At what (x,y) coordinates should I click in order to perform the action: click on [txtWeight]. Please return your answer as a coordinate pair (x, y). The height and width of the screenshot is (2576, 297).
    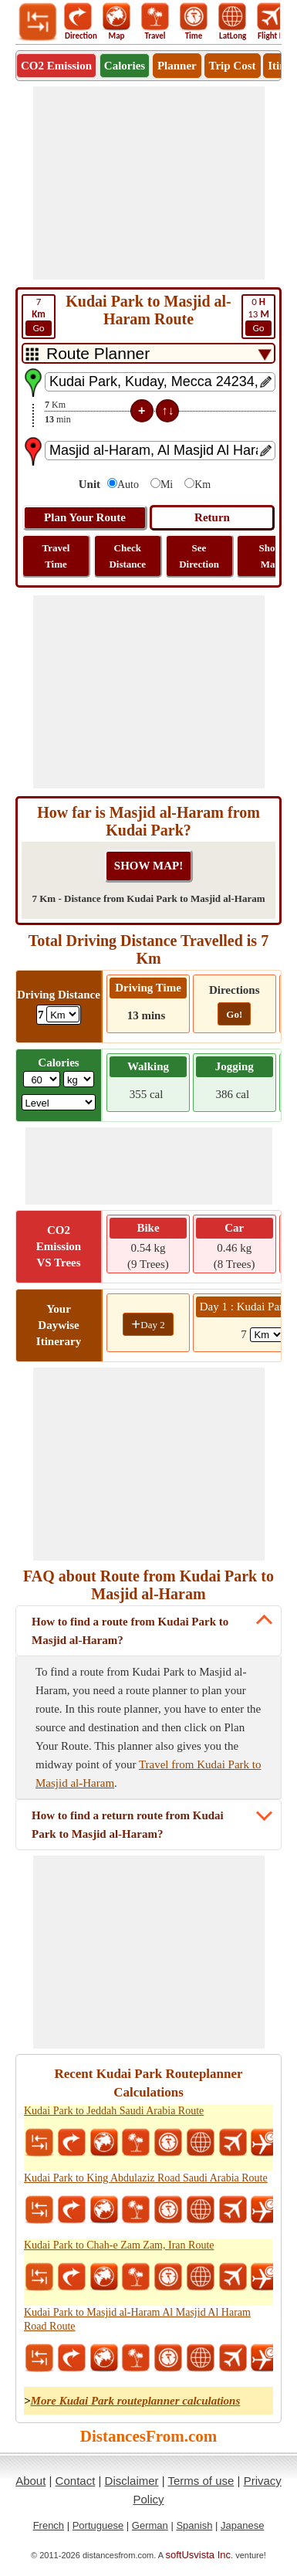
    Looking at the image, I should click on (41, 1079).